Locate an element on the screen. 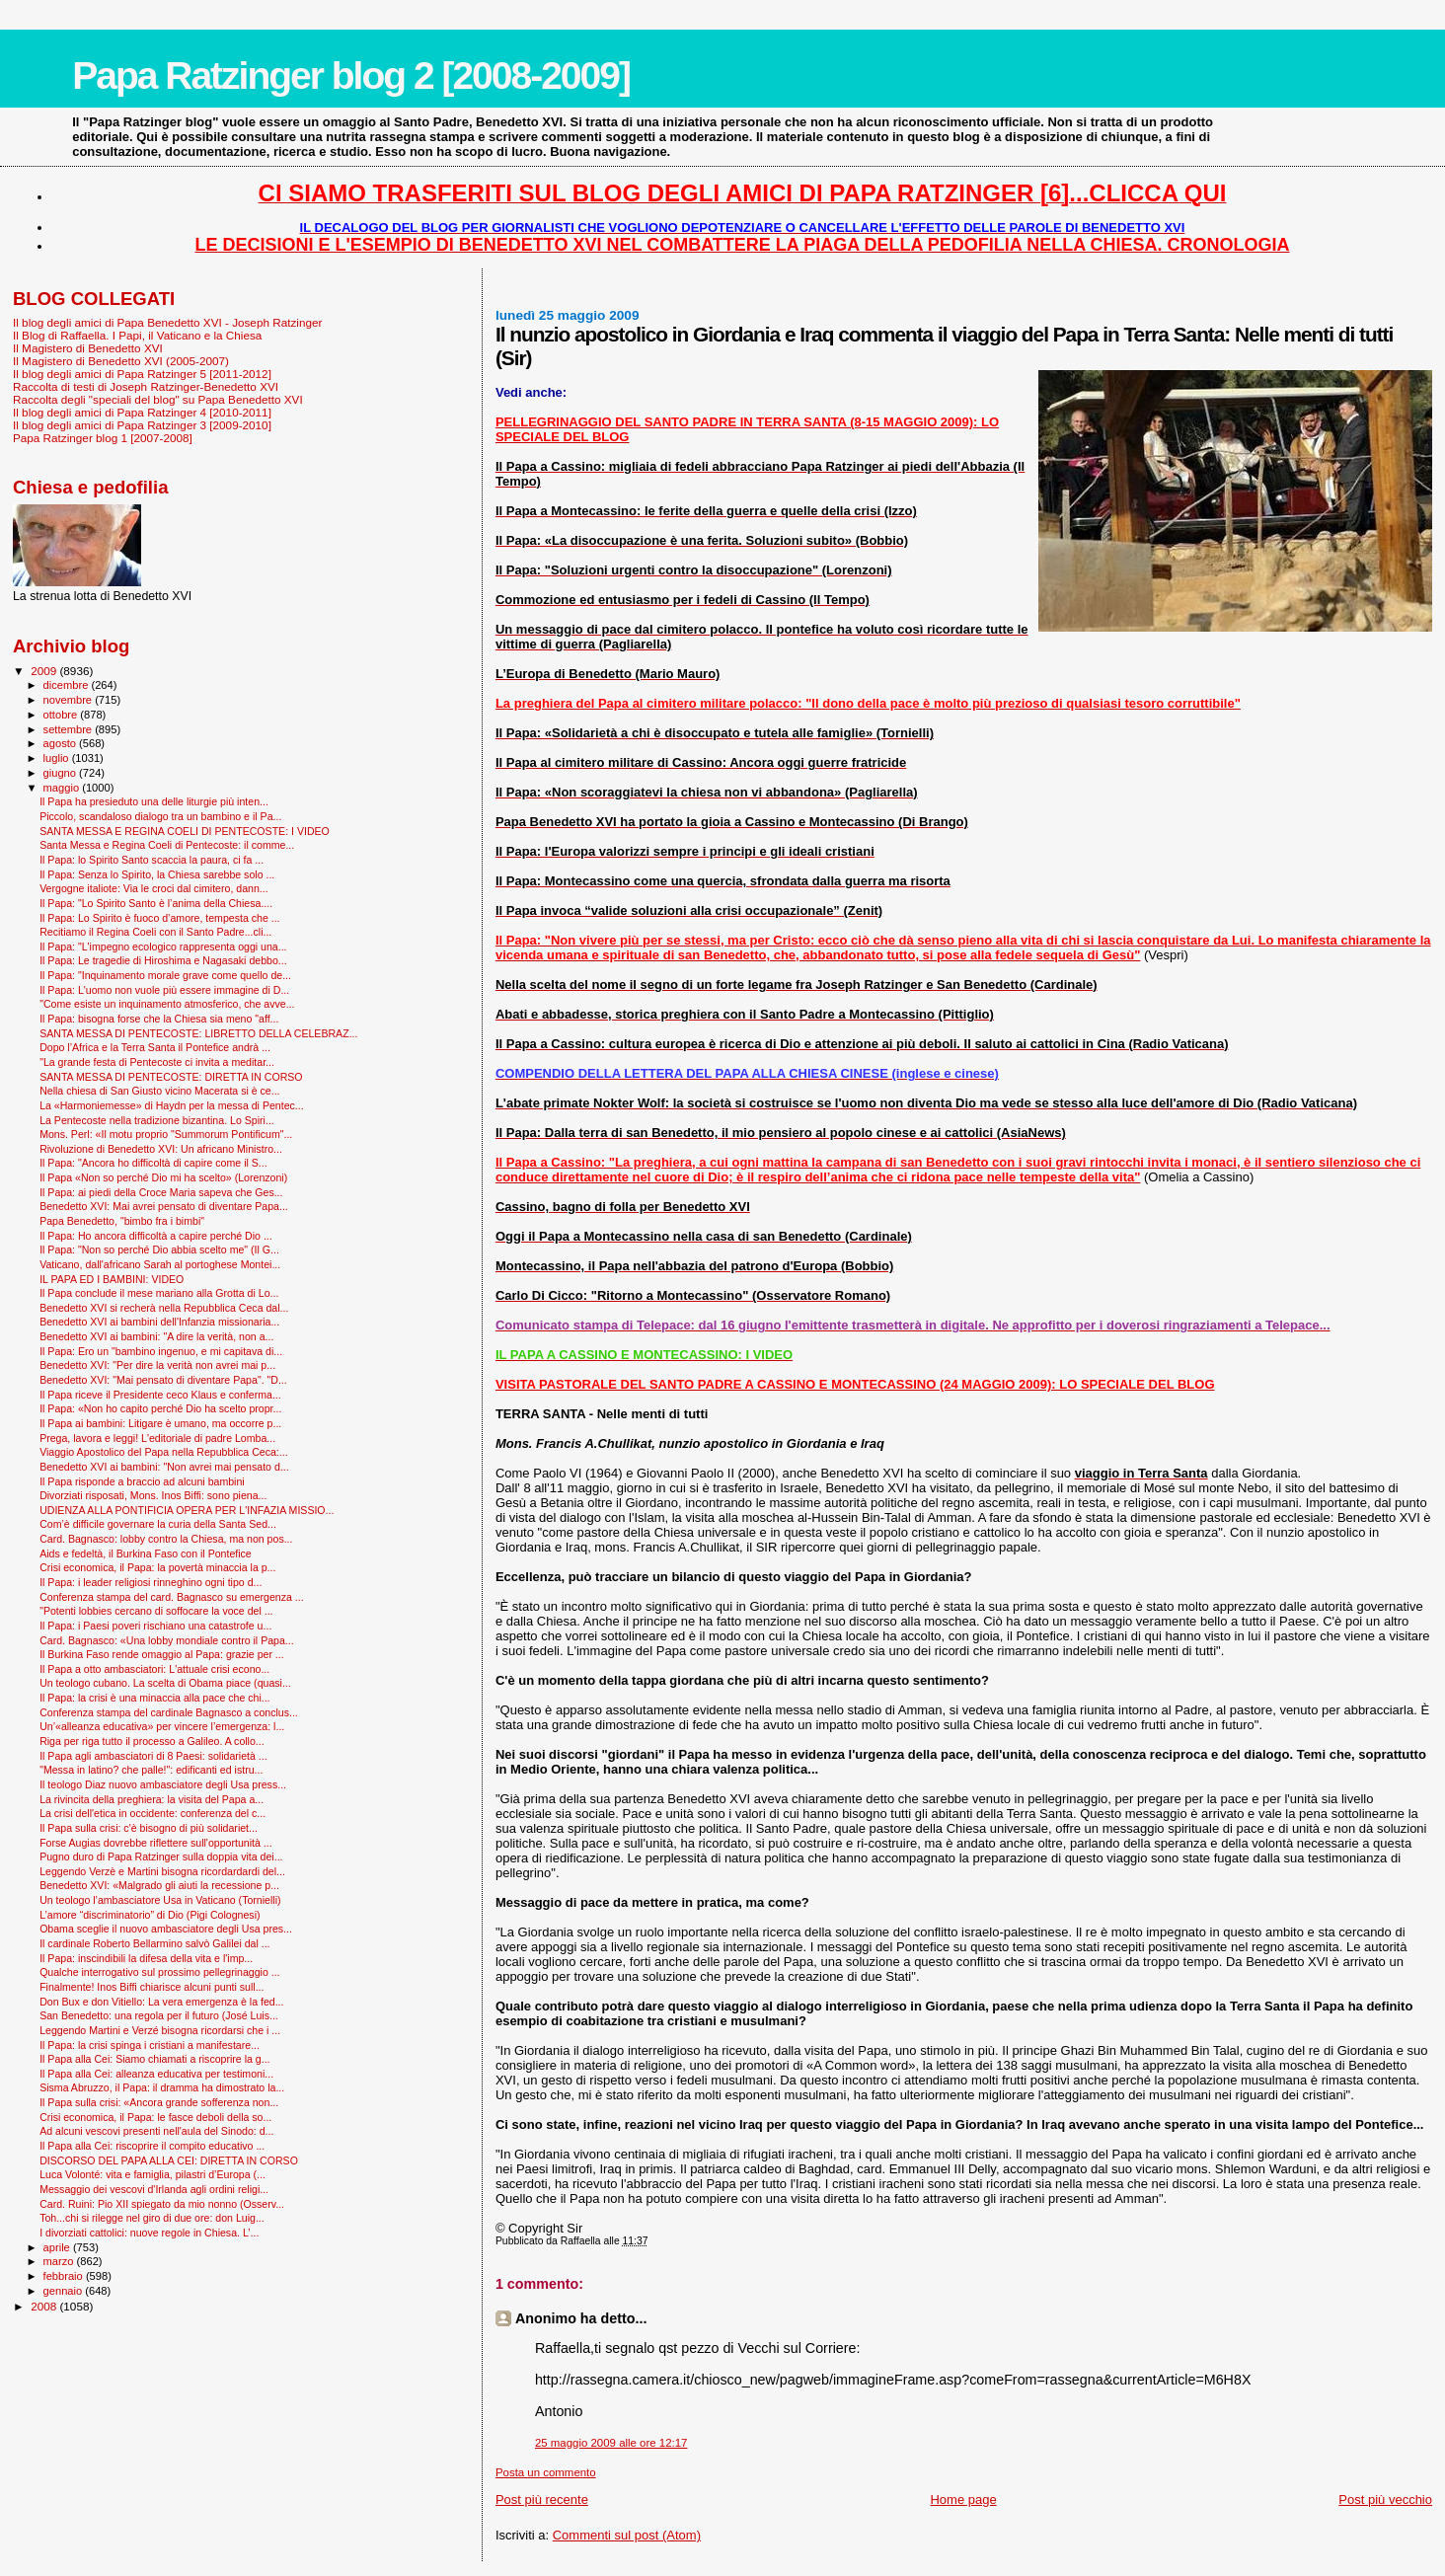 This screenshot has height=2576, width=1445. Home page is located at coordinates (963, 2499).